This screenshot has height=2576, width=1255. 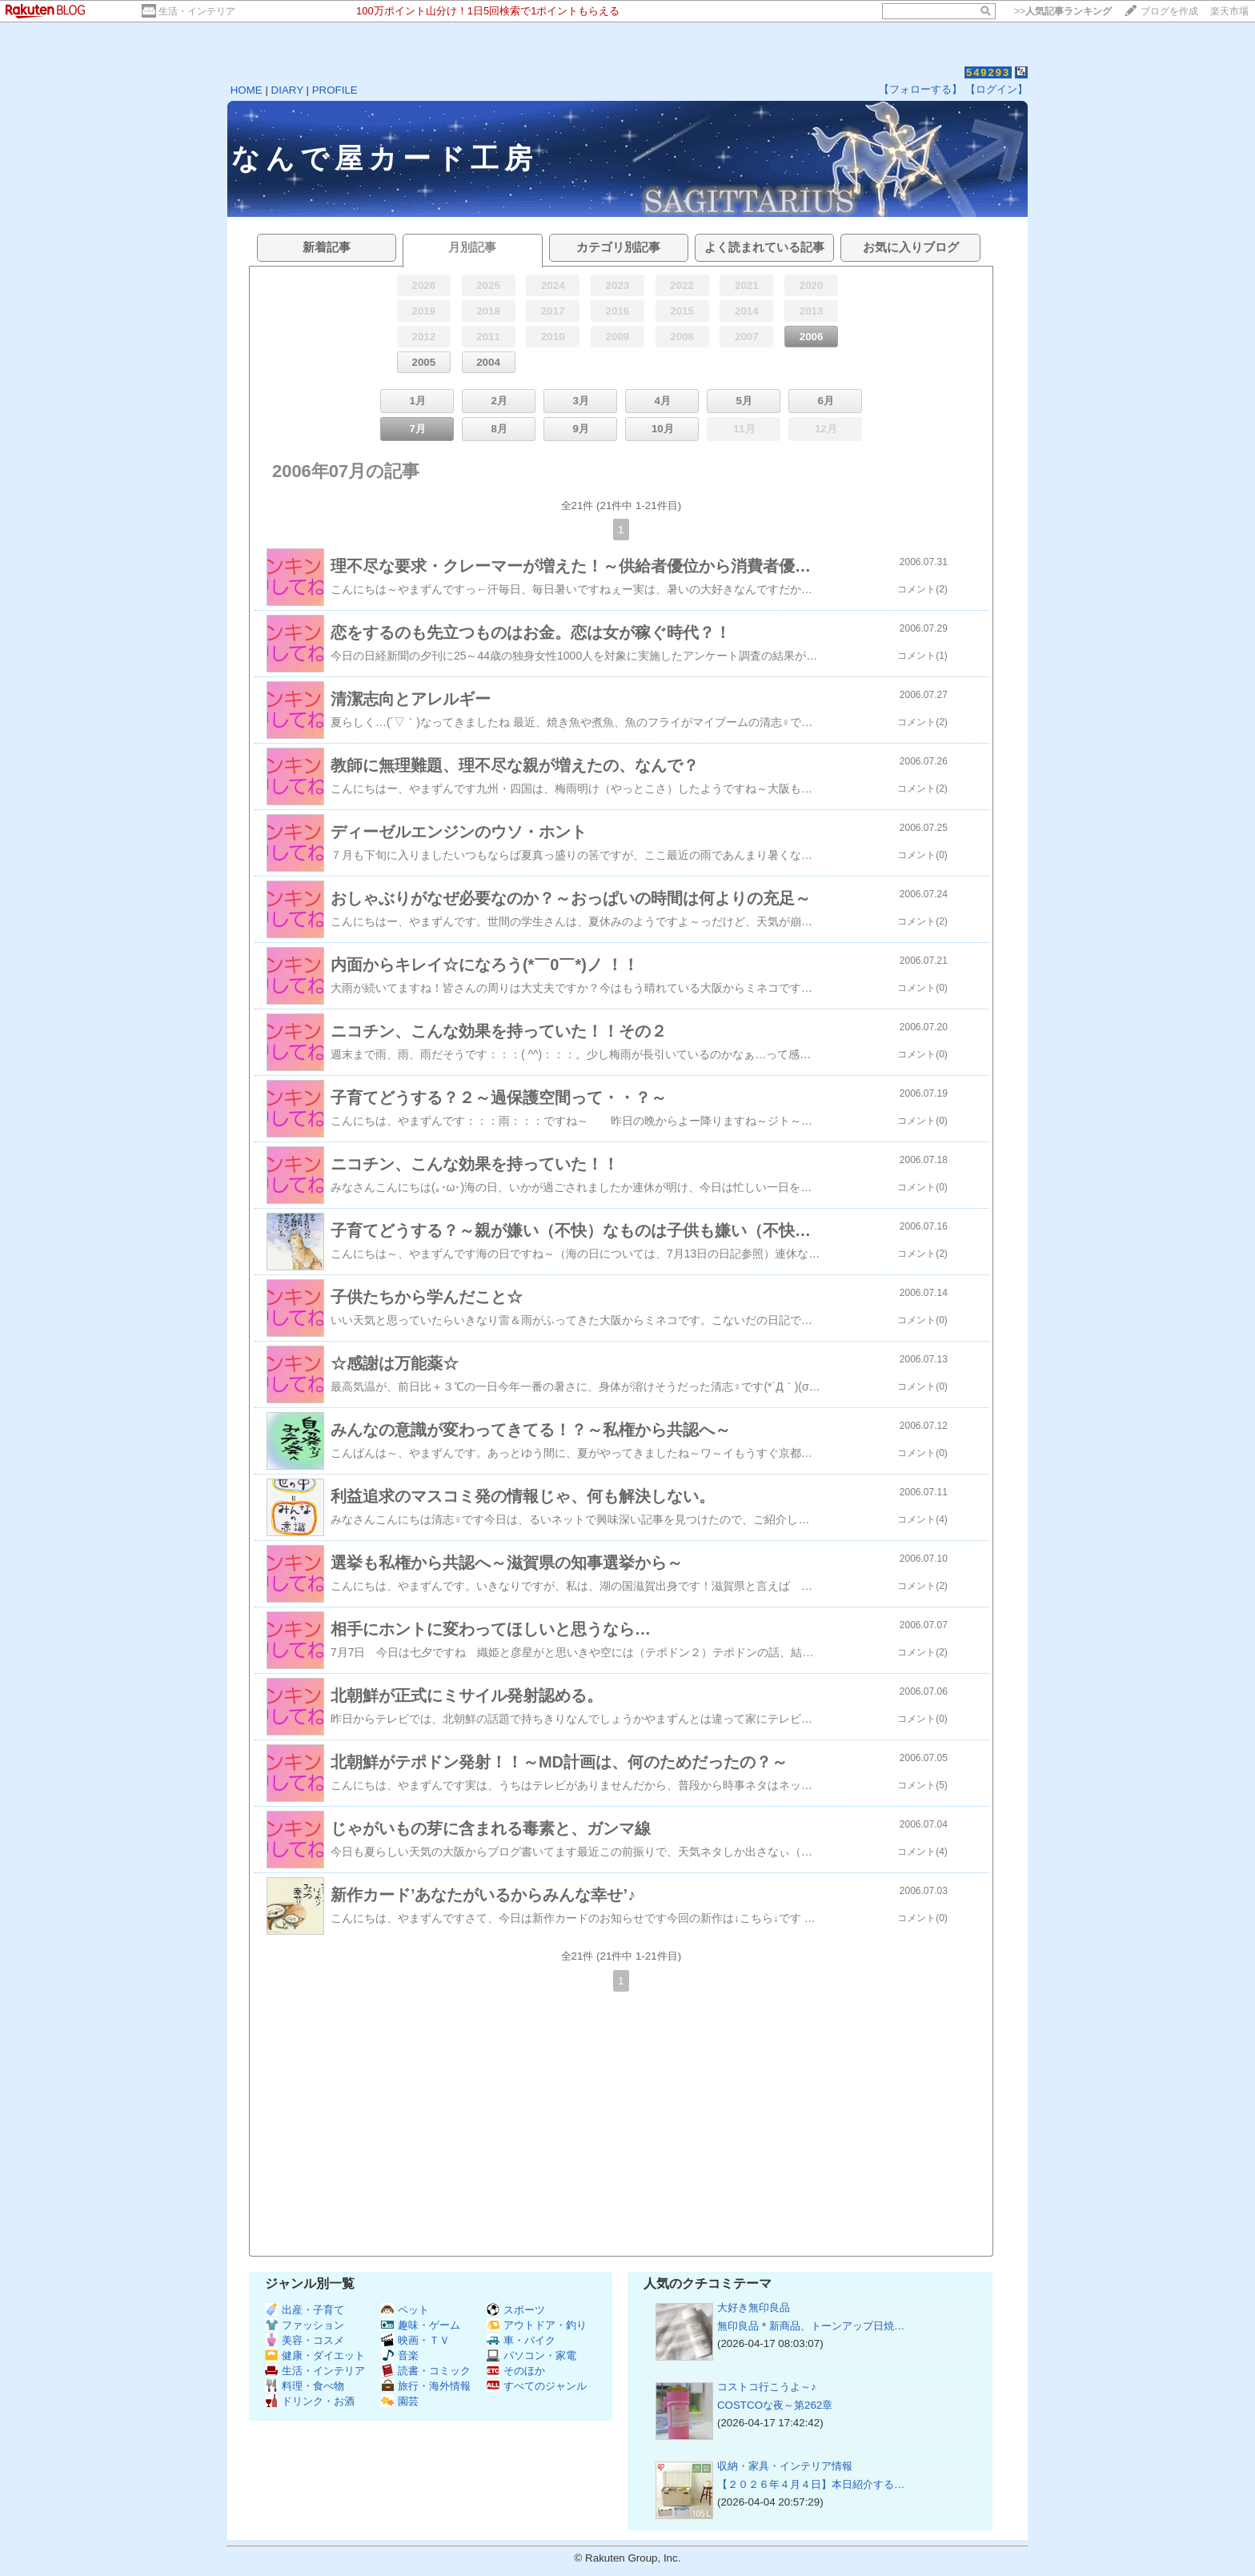 I want to click on 【フォローする】, so click(x=920, y=89).